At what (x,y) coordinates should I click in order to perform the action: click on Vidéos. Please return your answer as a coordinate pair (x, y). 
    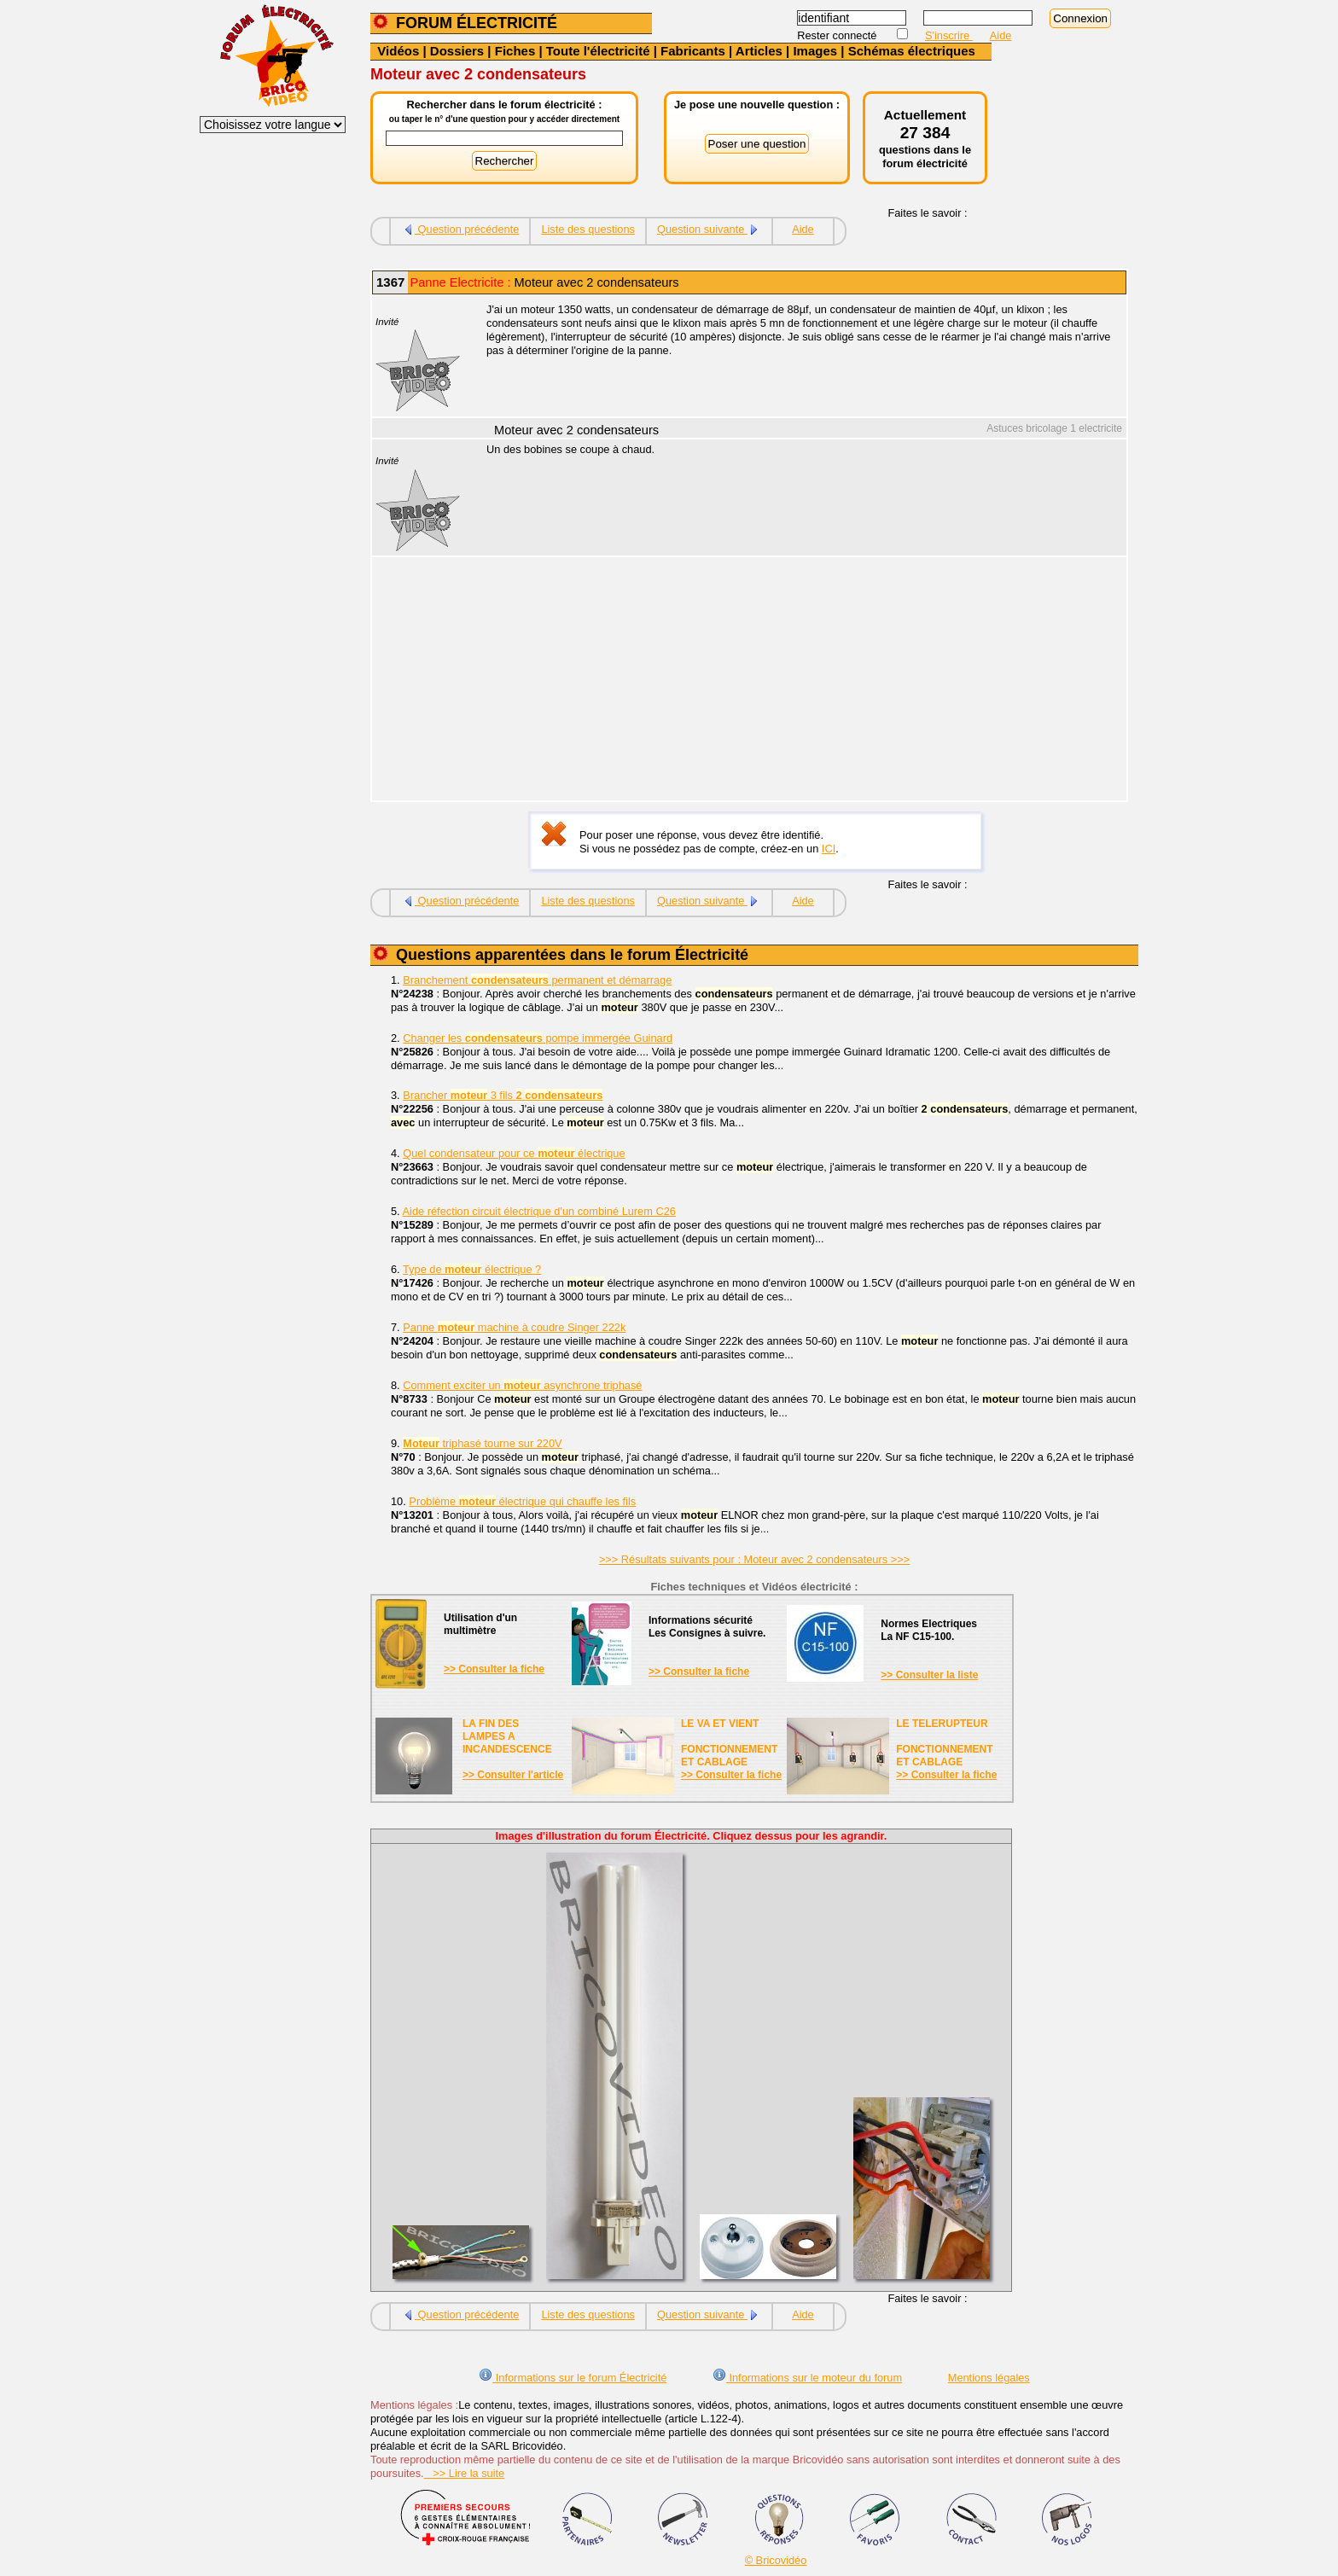
    Looking at the image, I should click on (398, 51).